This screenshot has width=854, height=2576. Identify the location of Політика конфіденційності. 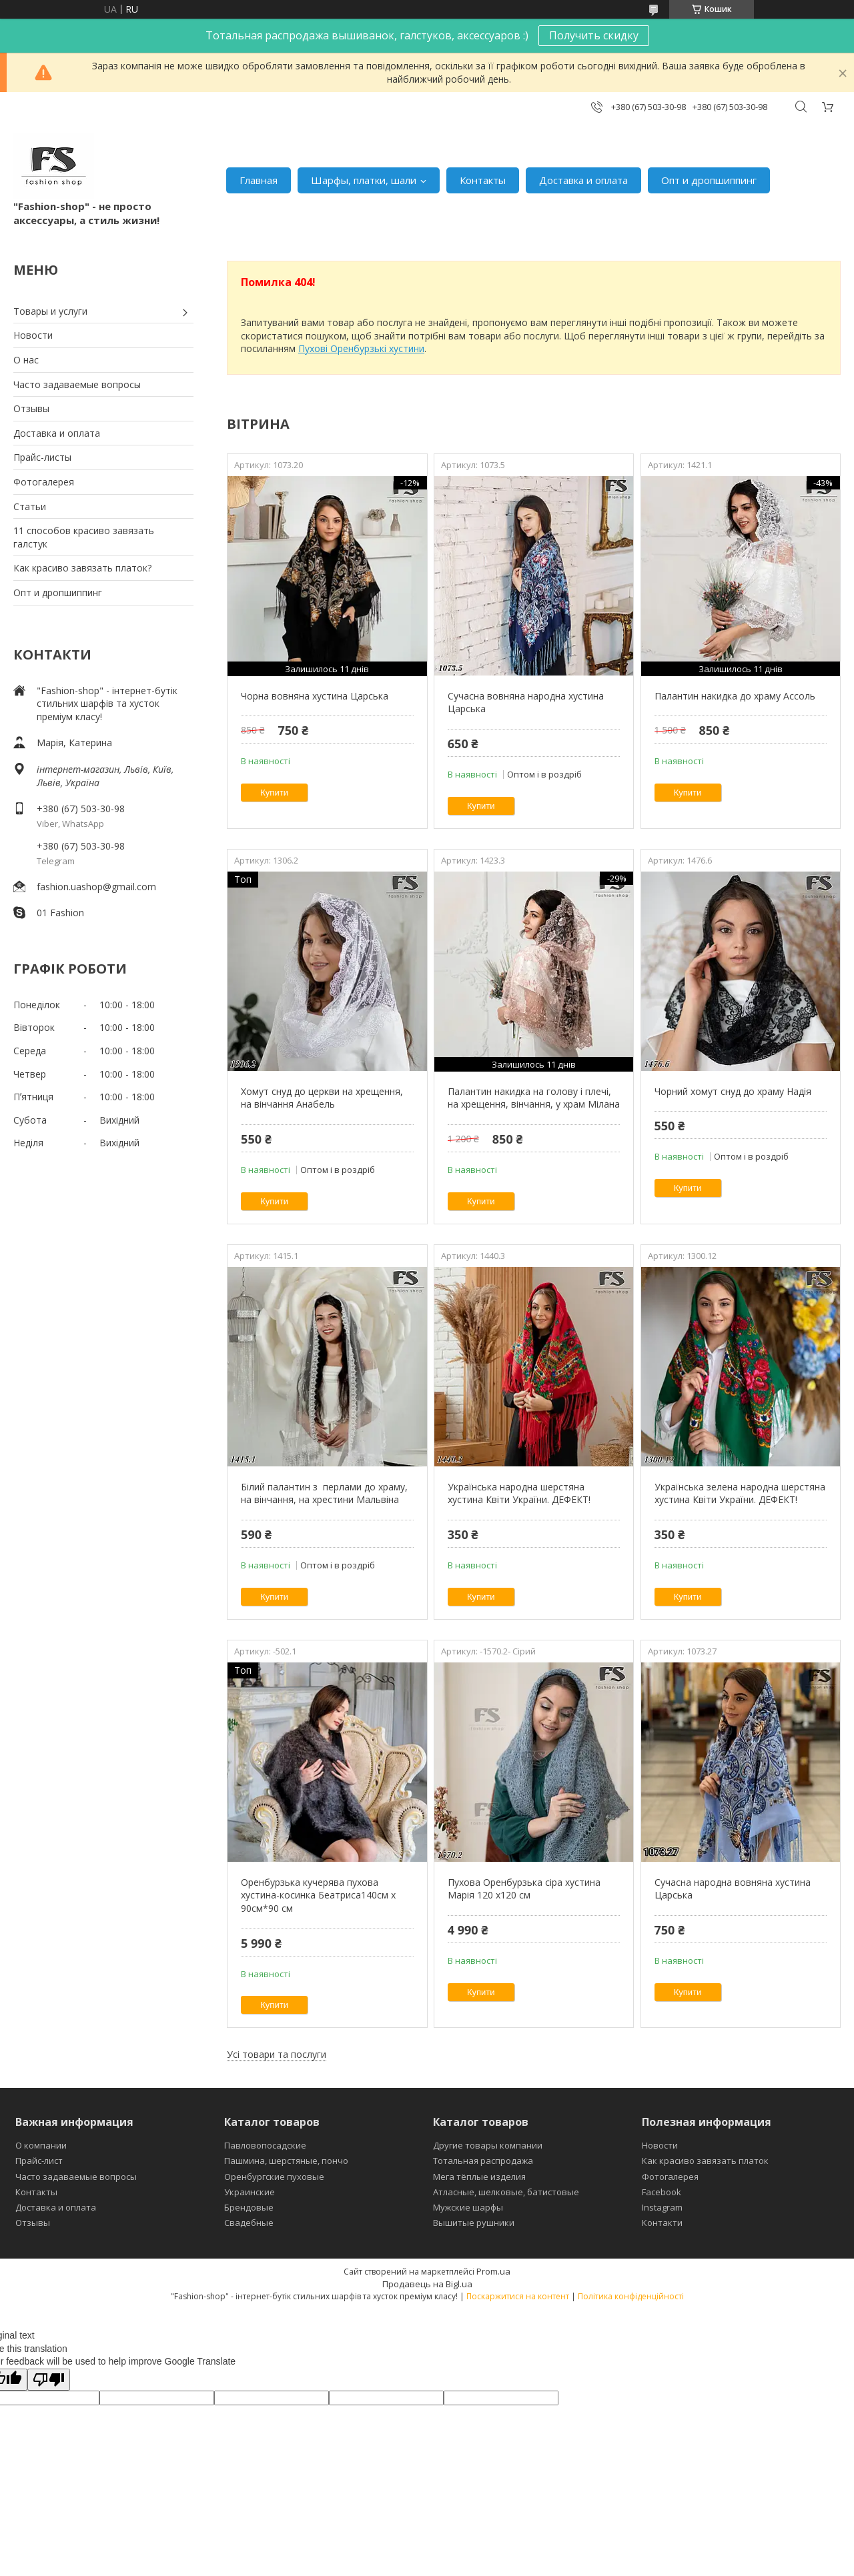
(631, 2296).